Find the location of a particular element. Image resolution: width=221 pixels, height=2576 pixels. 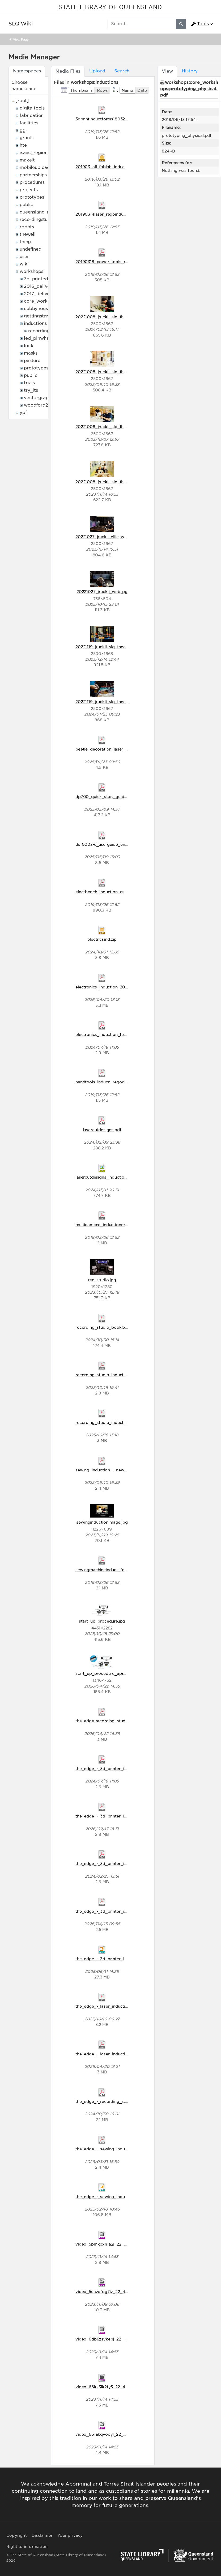

20221008_jruckli_slq_theedge_019.jpg is located at coordinates (113, 317).